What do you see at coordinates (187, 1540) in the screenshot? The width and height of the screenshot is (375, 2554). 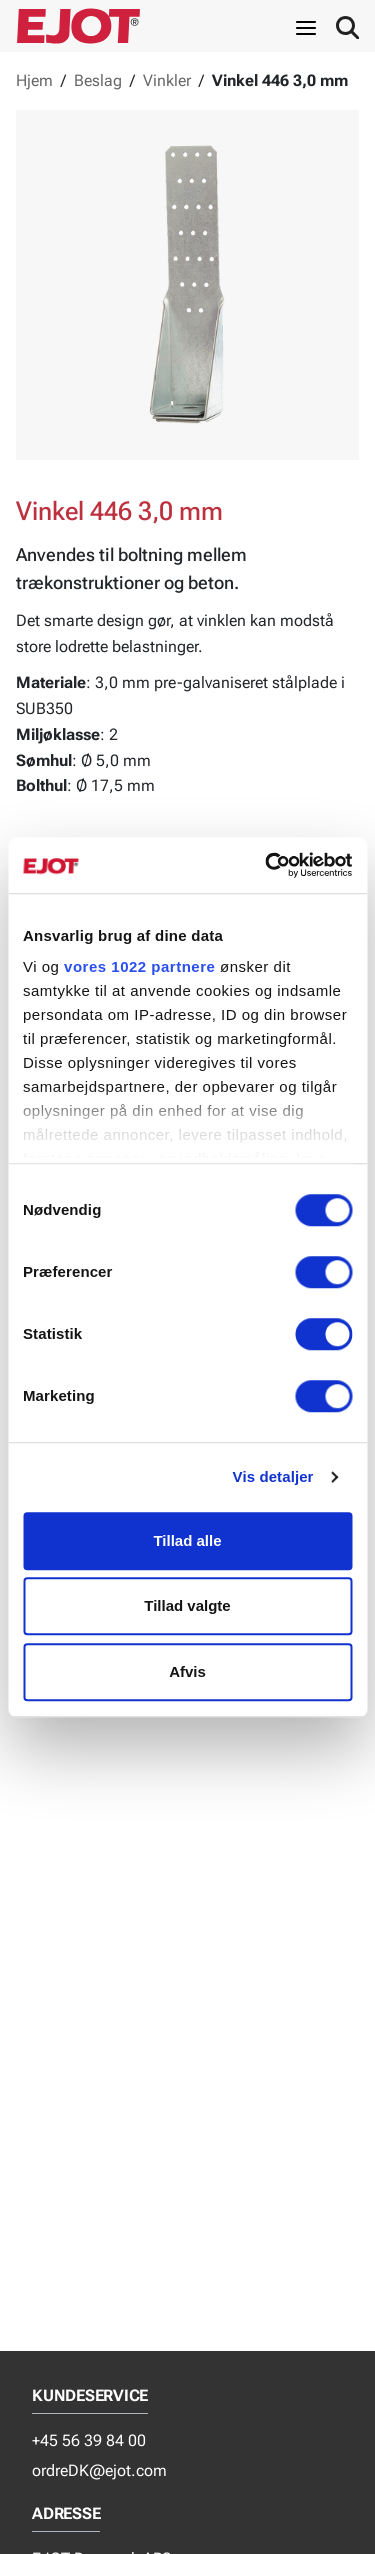 I see `Tillad alle` at bounding box center [187, 1540].